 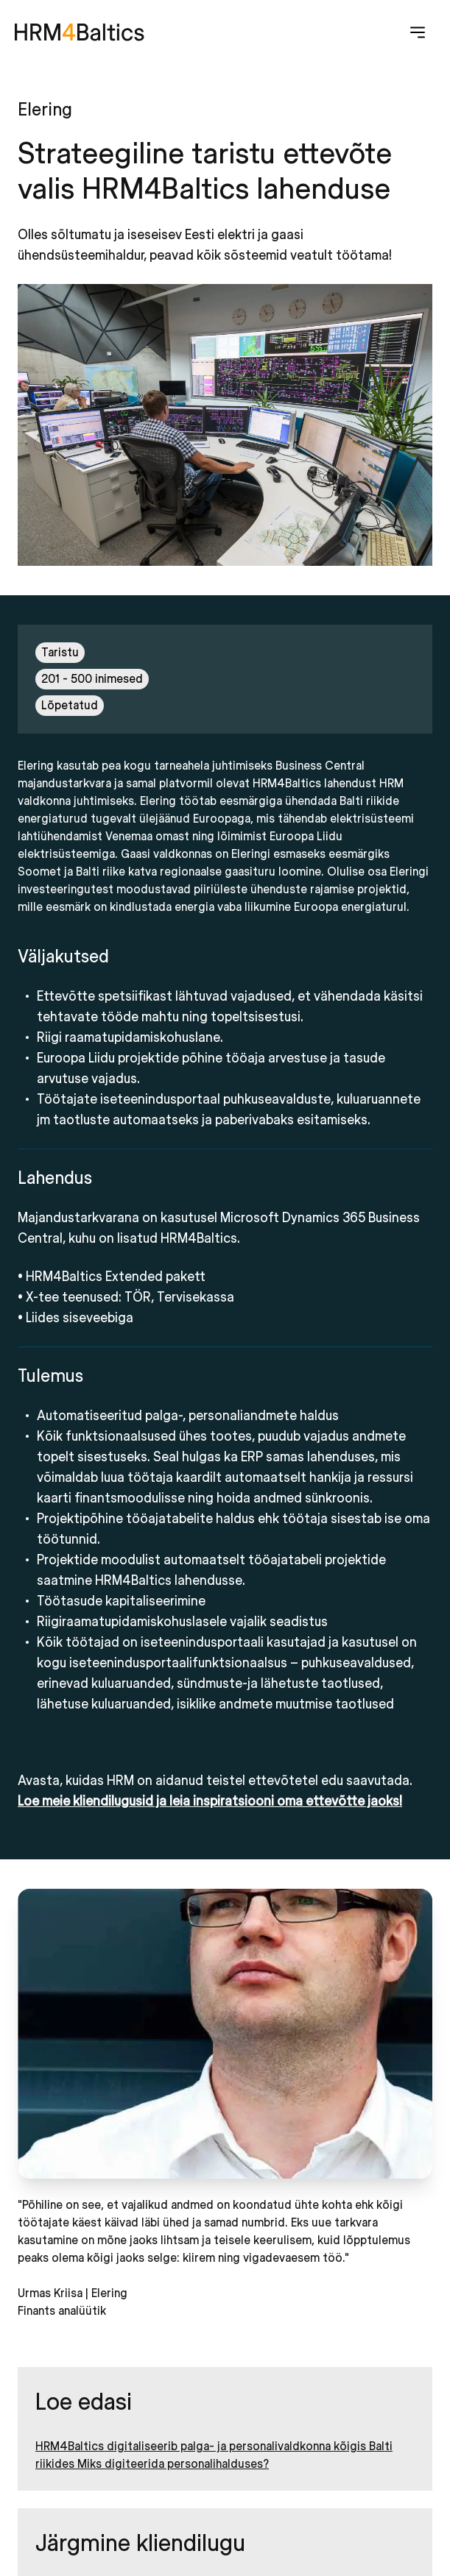 What do you see at coordinates (210, 1801) in the screenshot?
I see `Loe meie kliendilugusid ja leia inspiratsiooni oma ettevõtte jaoks!` at bounding box center [210, 1801].